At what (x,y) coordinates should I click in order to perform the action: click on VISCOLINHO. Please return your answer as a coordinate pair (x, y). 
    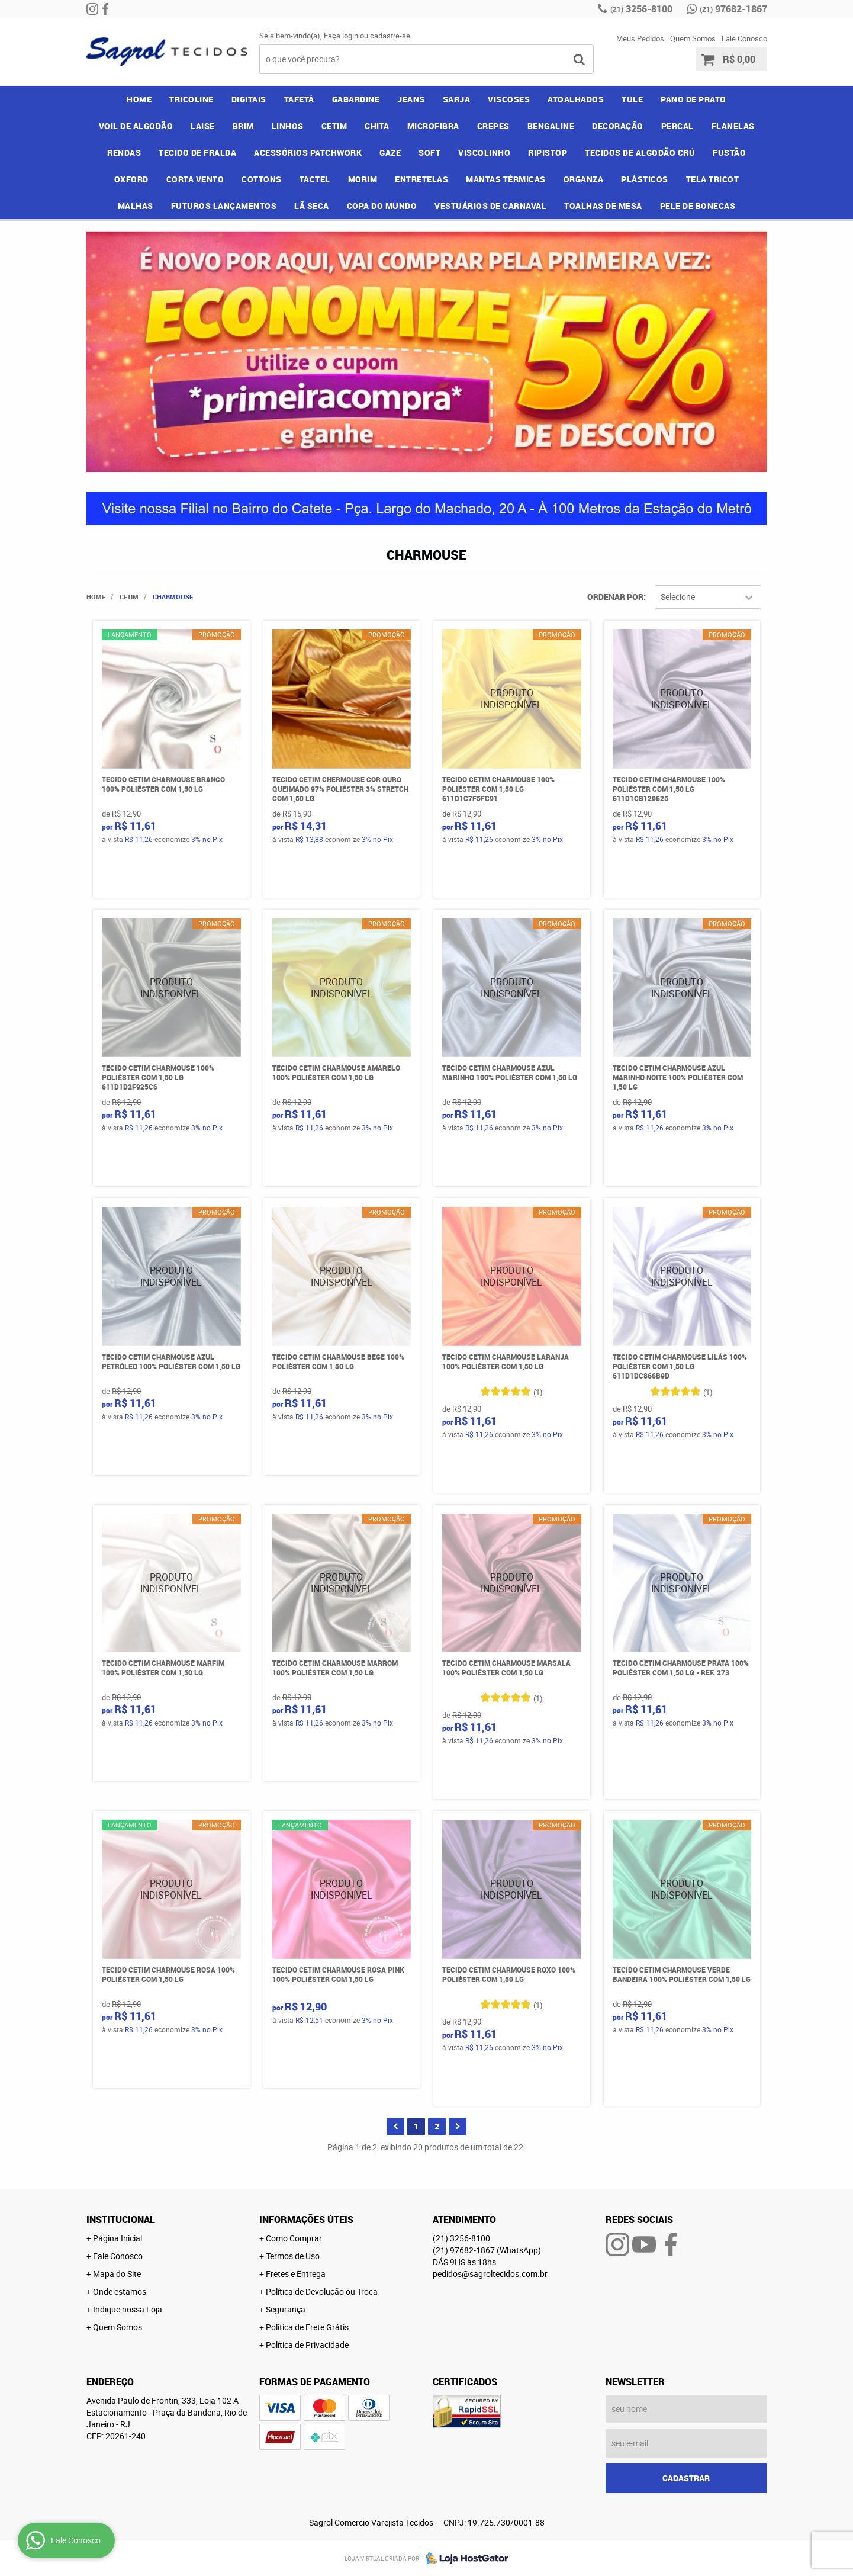
    Looking at the image, I should click on (484, 152).